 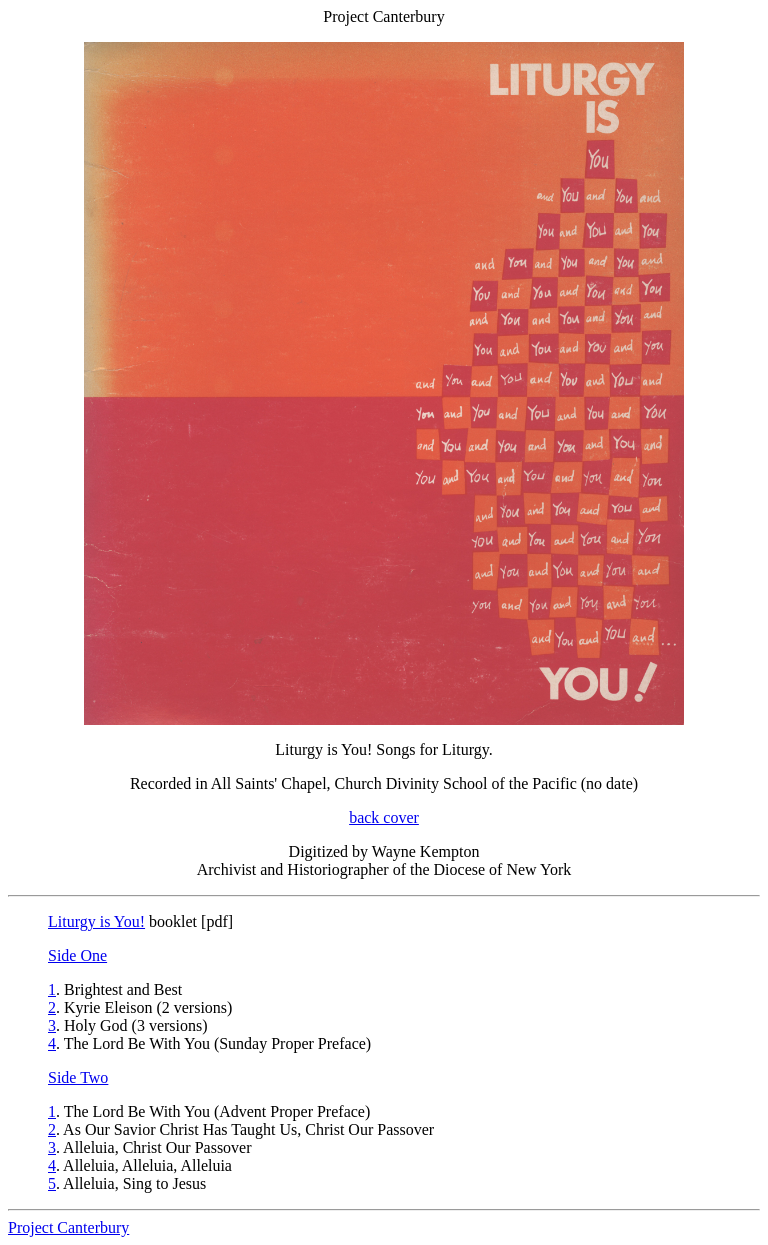 What do you see at coordinates (96, 921) in the screenshot?
I see `Liturgy is You!` at bounding box center [96, 921].